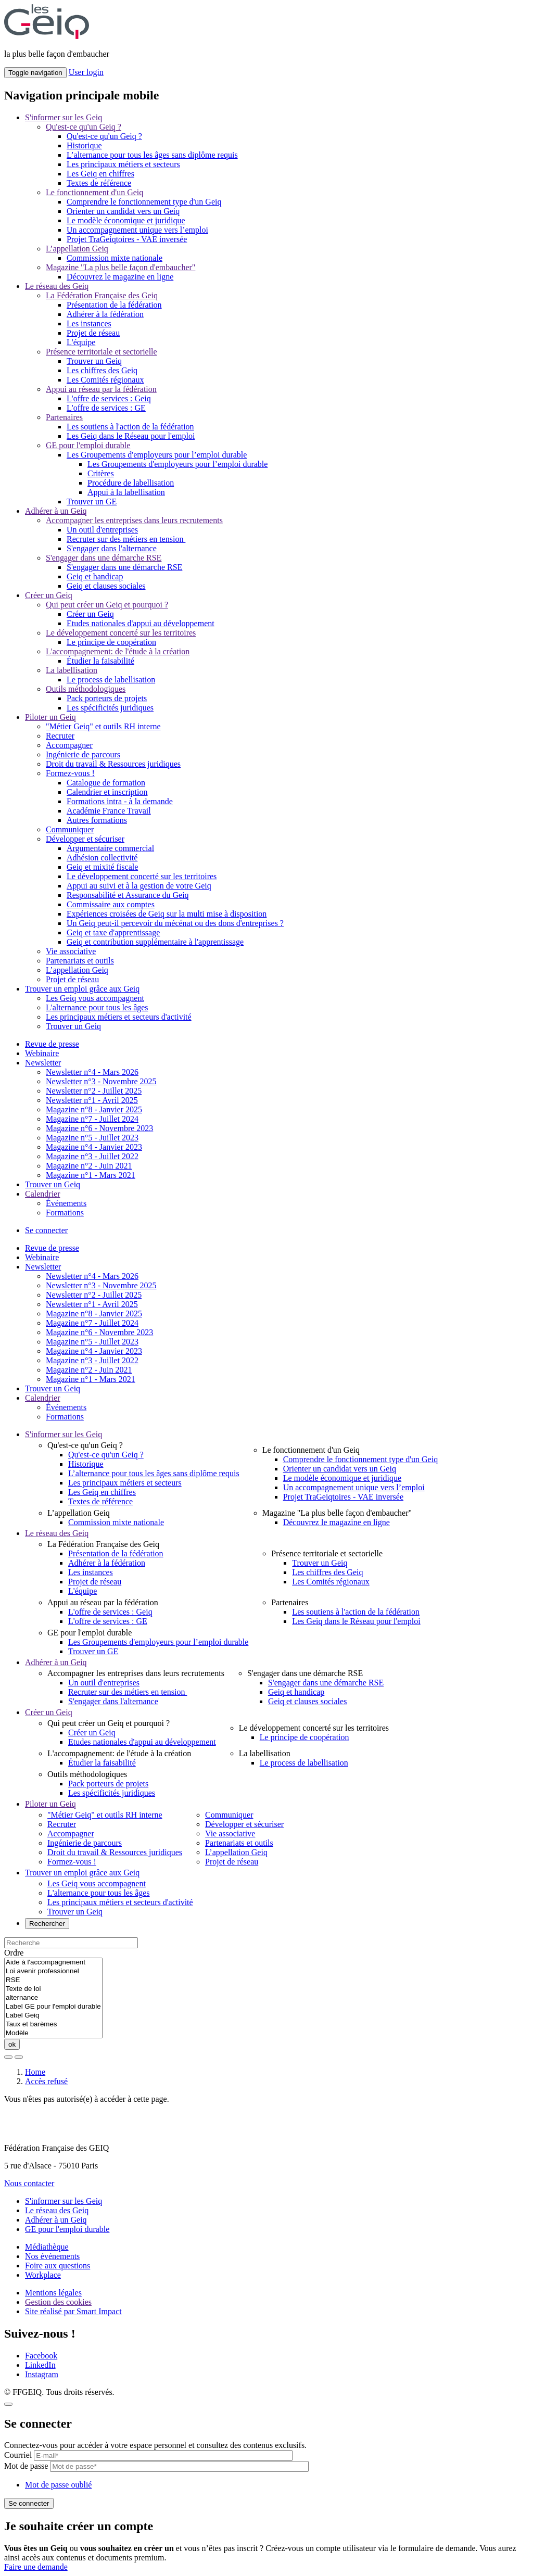  What do you see at coordinates (99, 183) in the screenshot?
I see `Textes de référence` at bounding box center [99, 183].